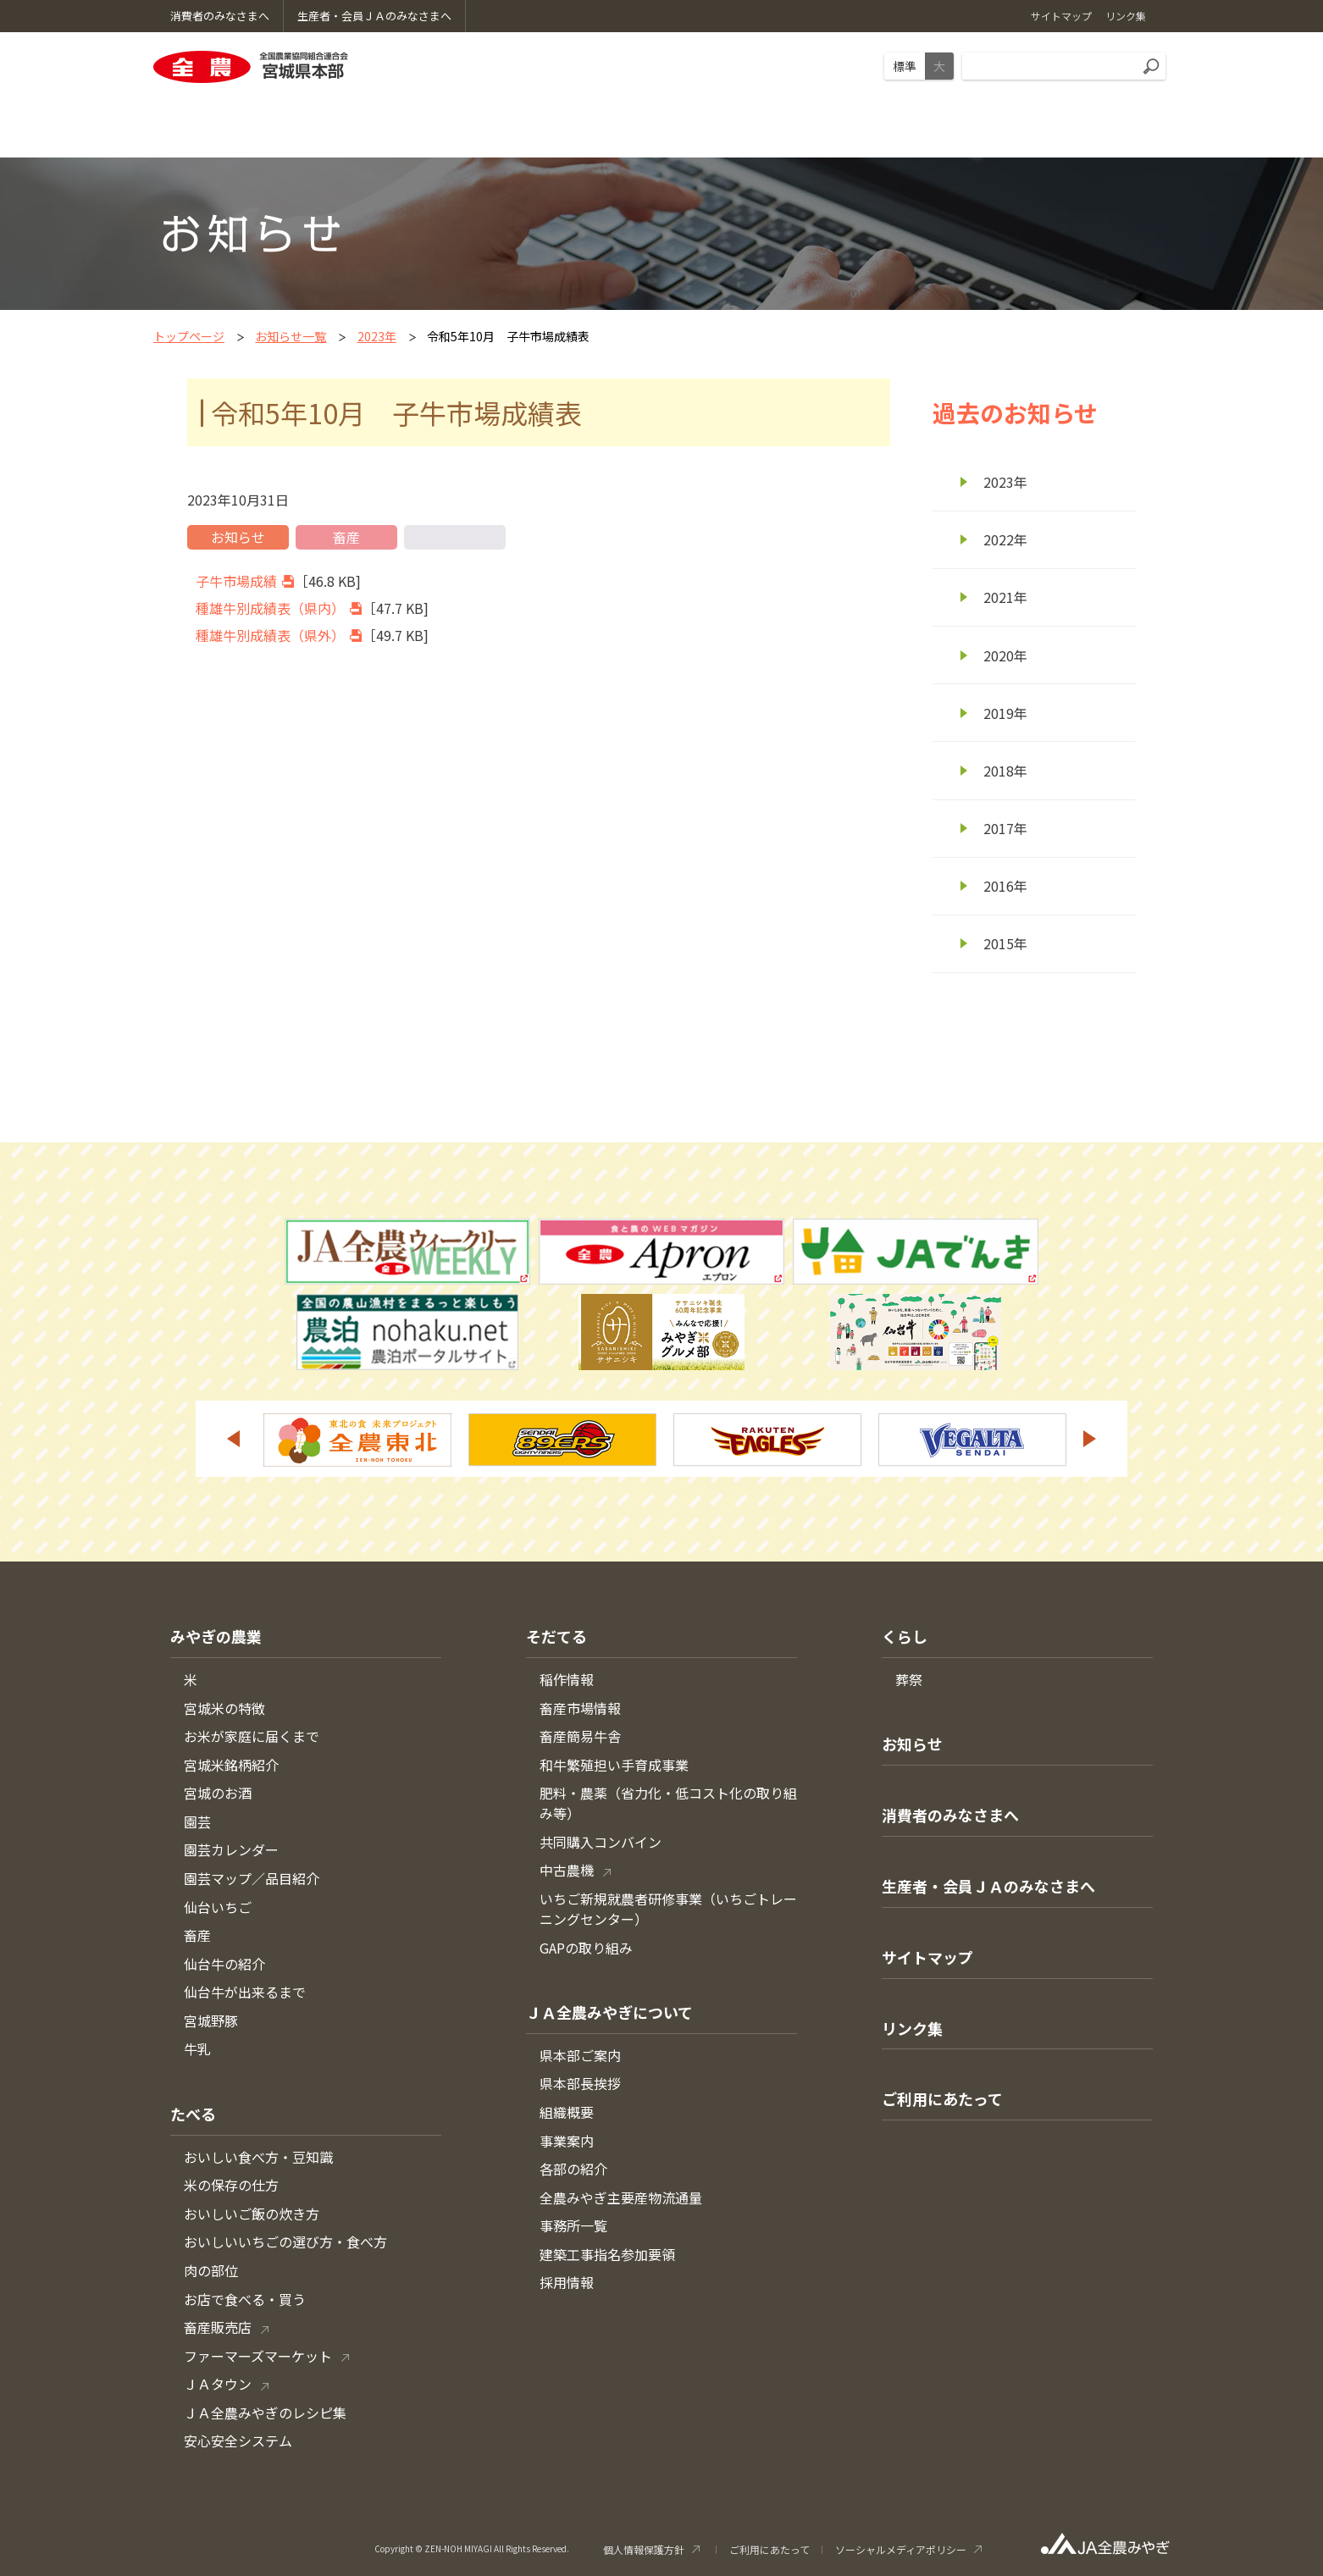 The image size is (1323, 2576). What do you see at coordinates (988, 1886) in the screenshot?
I see `生産者・会員ＪＡのみなさまへ` at bounding box center [988, 1886].